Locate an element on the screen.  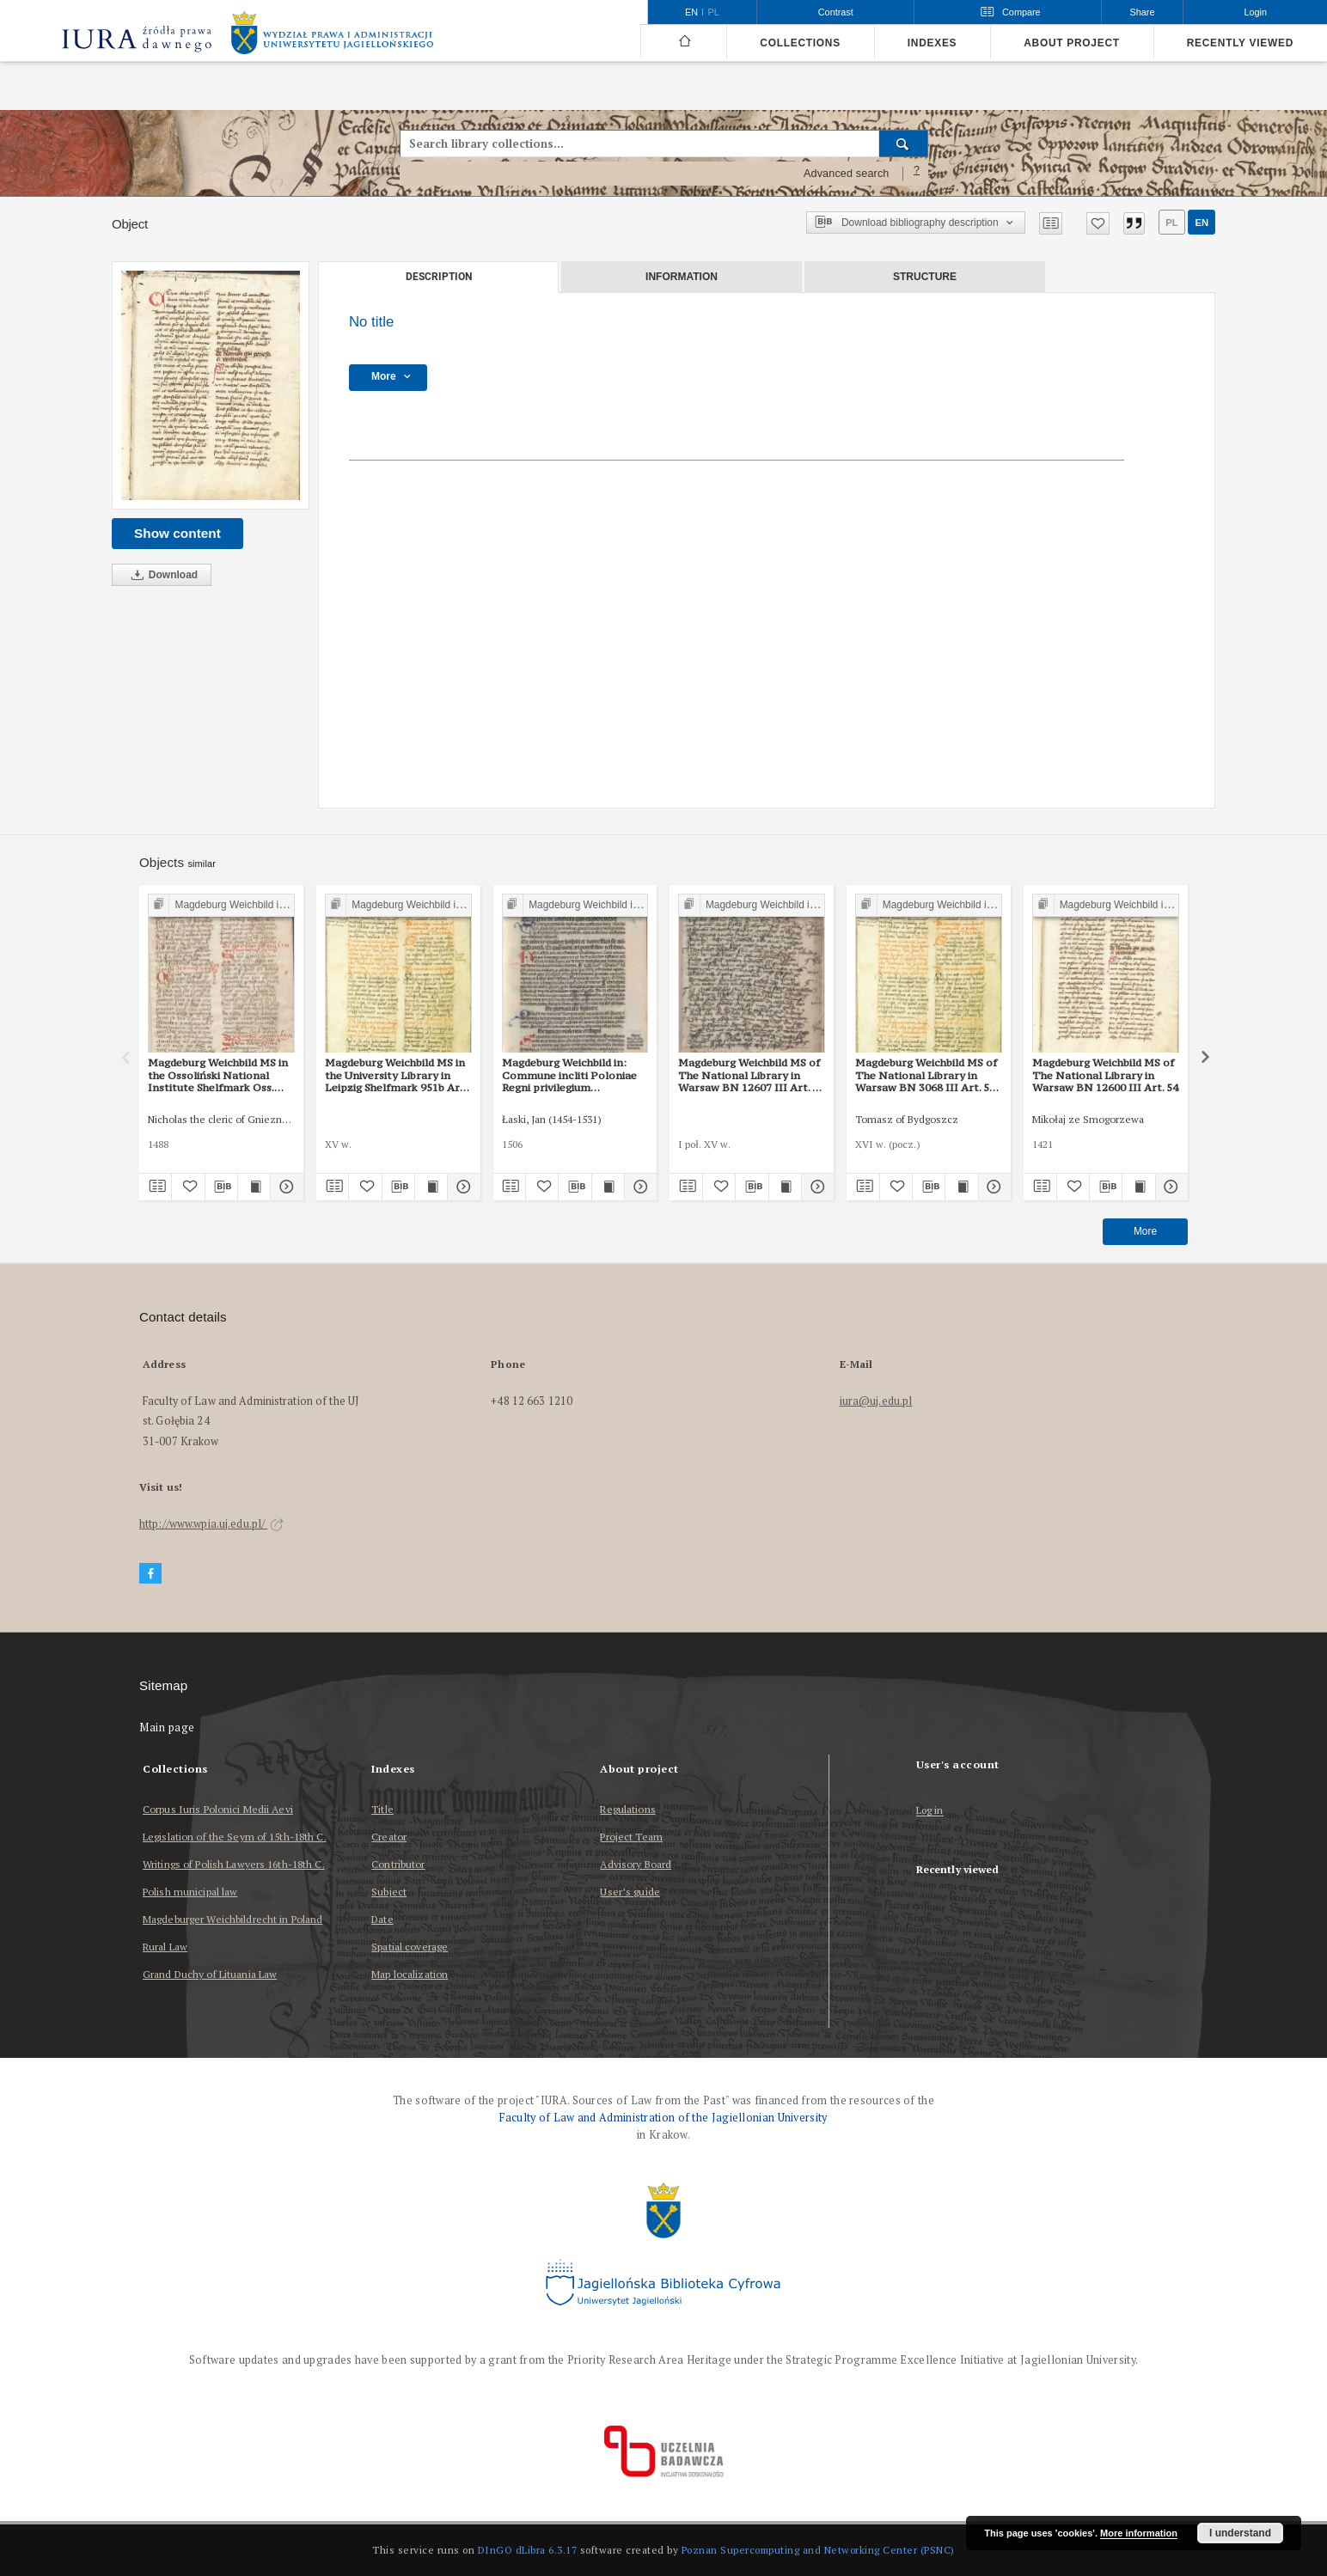
Contributor is located at coordinates (398, 1864).